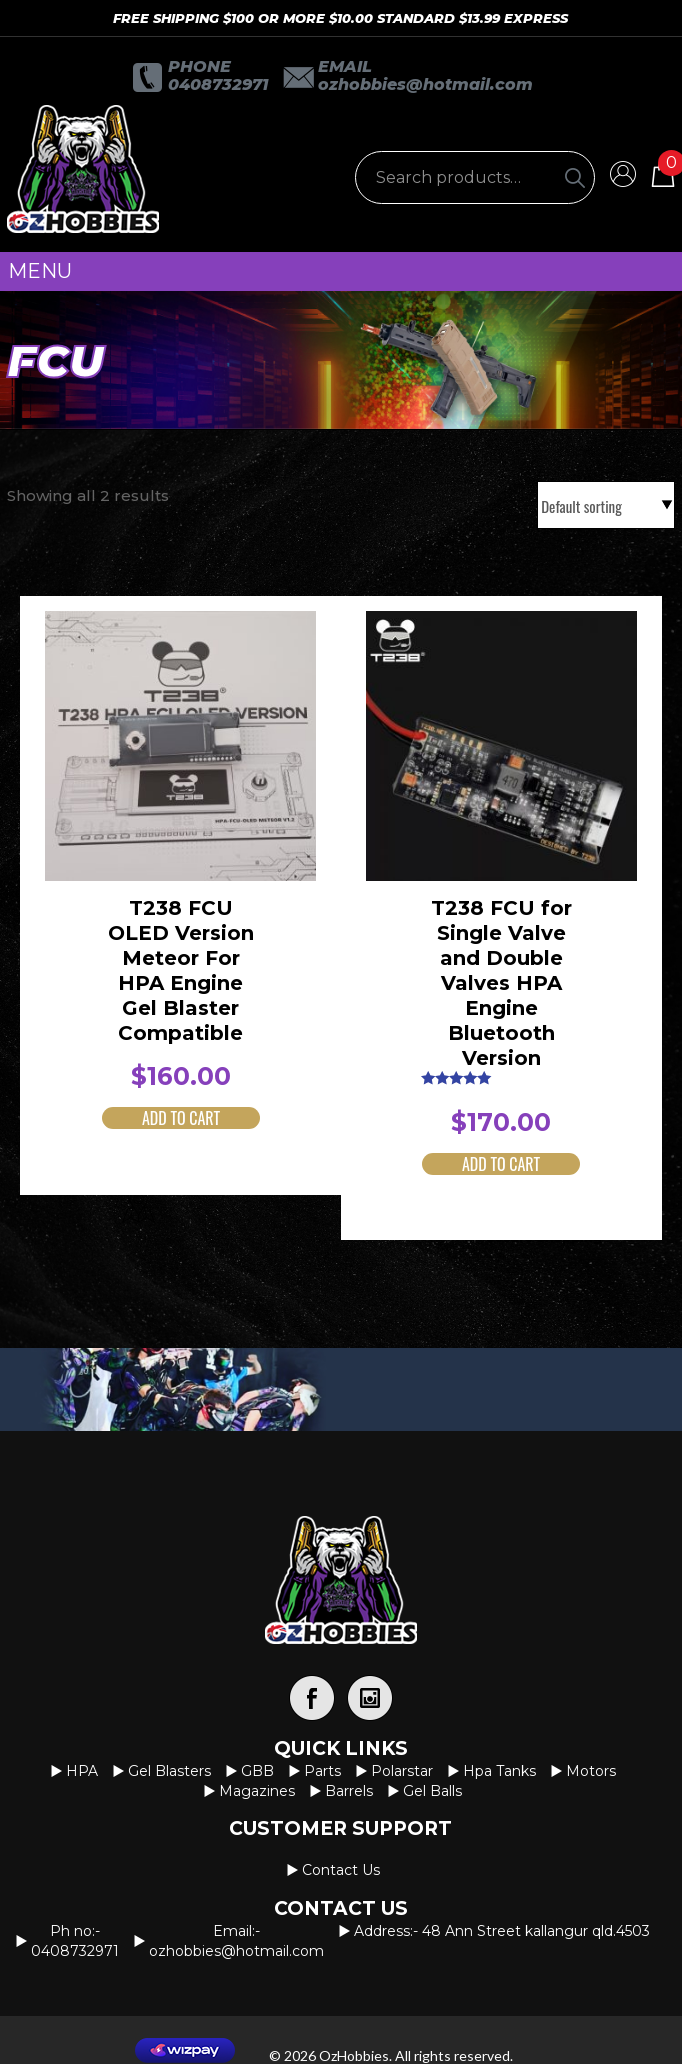  I want to click on Gel Blasters, so click(169, 1771).